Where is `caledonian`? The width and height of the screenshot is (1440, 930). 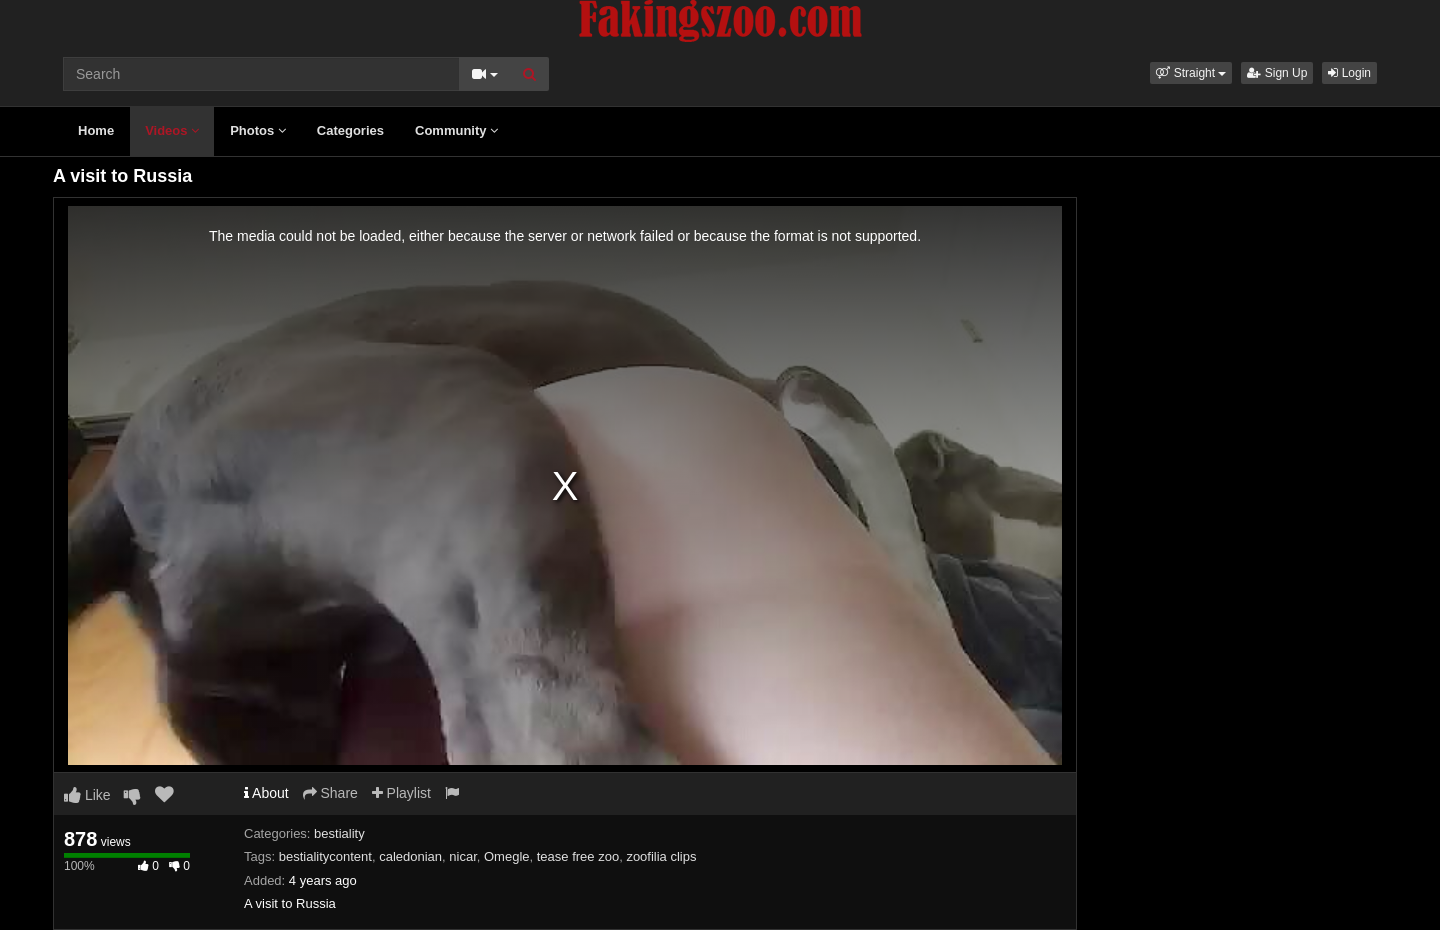 caledonian is located at coordinates (410, 856).